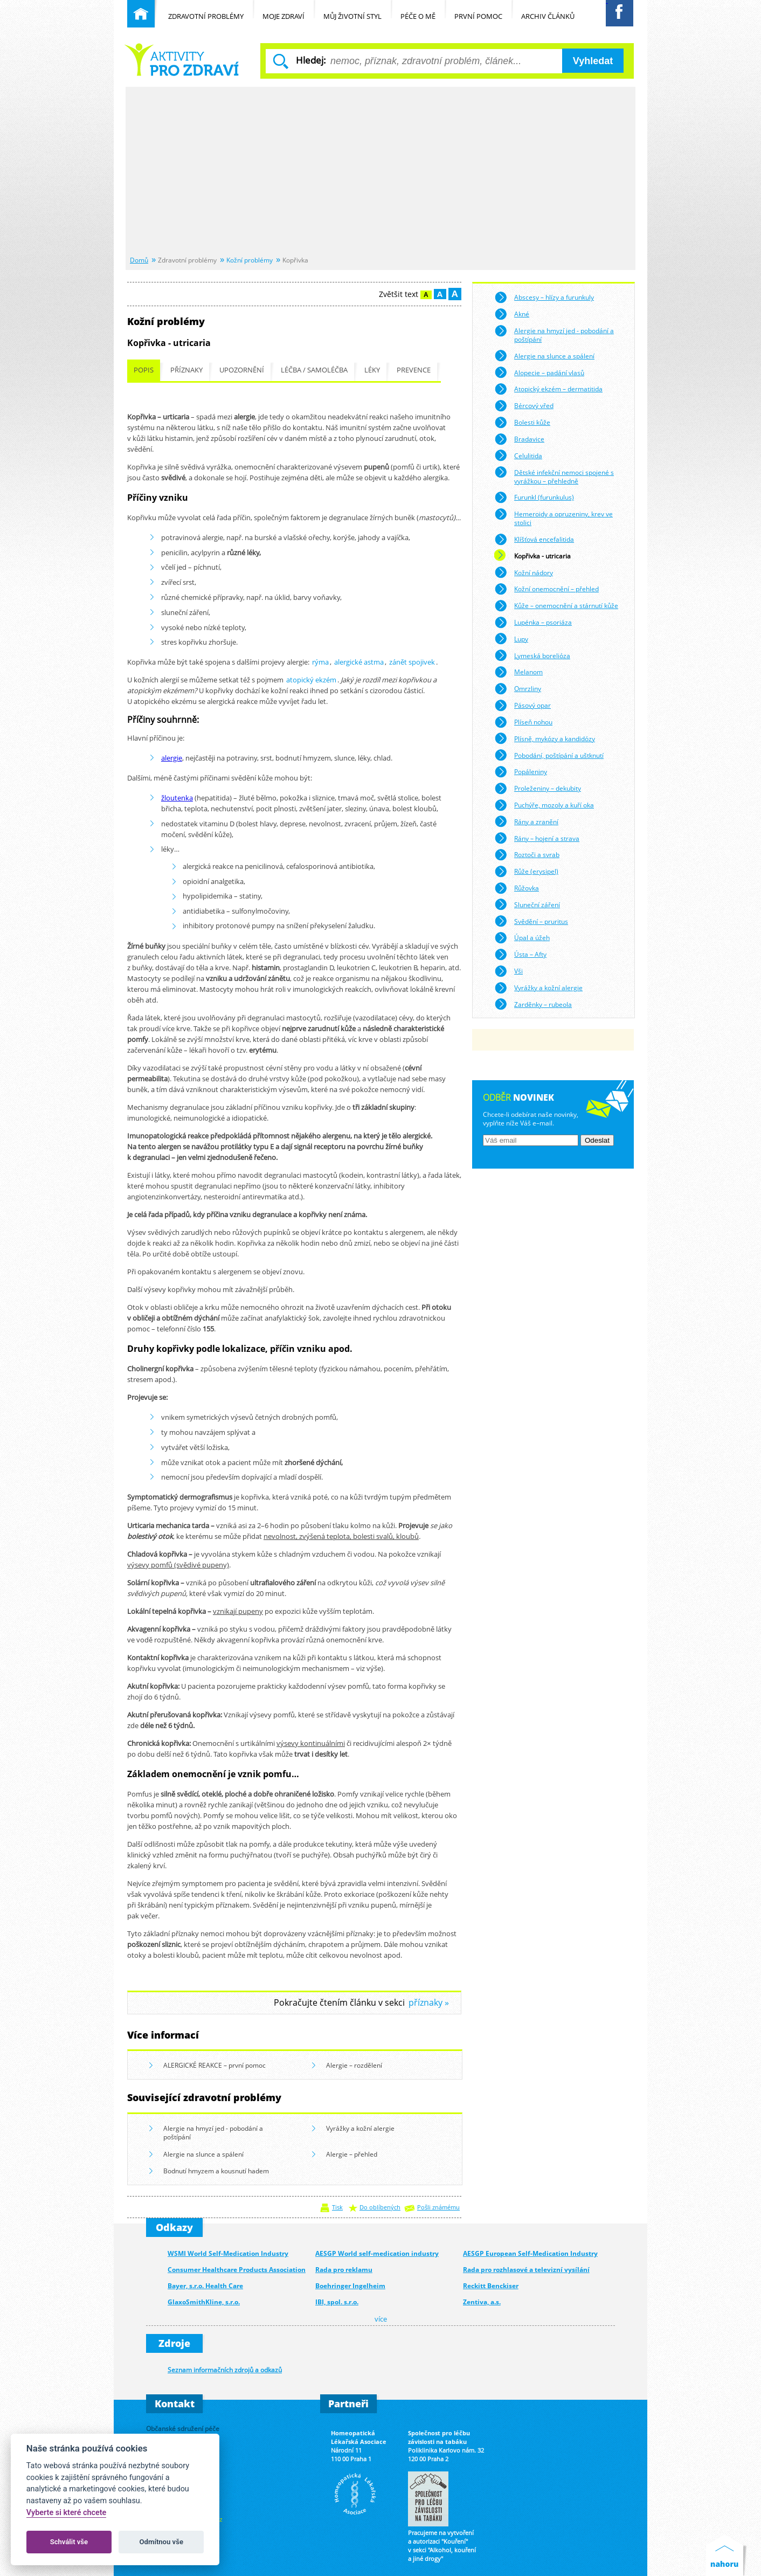 Image resolution: width=761 pixels, height=2576 pixels. What do you see at coordinates (518, 455) in the screenshot?
I see `Celulitida` at bounding box center [518, 455].